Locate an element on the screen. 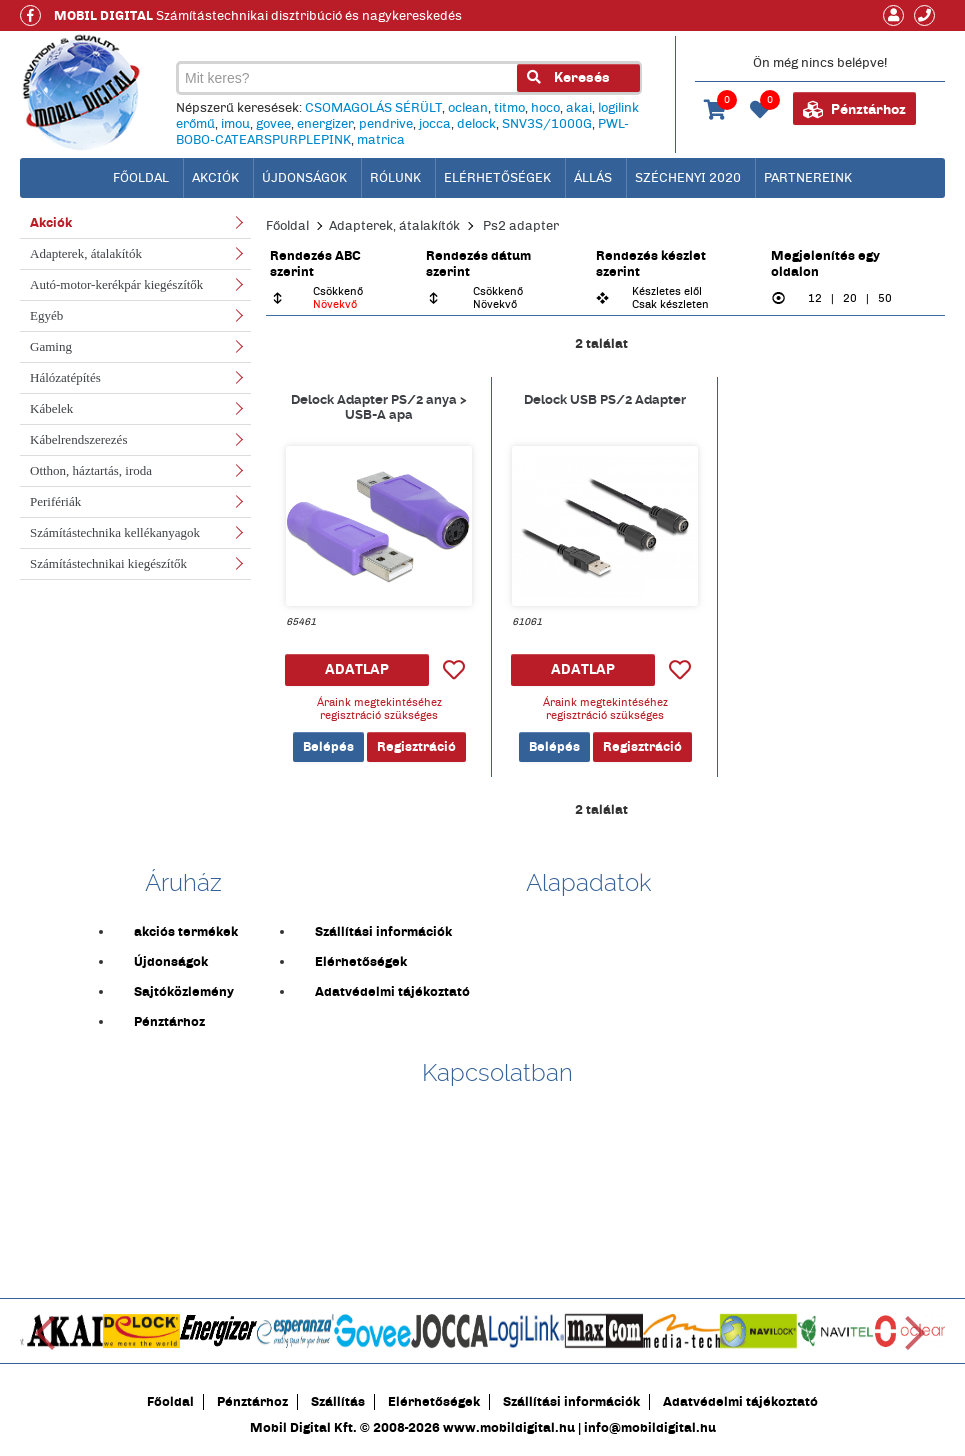 Image resolution: width=965 pixels, height=1456 pixels. Ps2 adapter is located at coordinates (521, 226).